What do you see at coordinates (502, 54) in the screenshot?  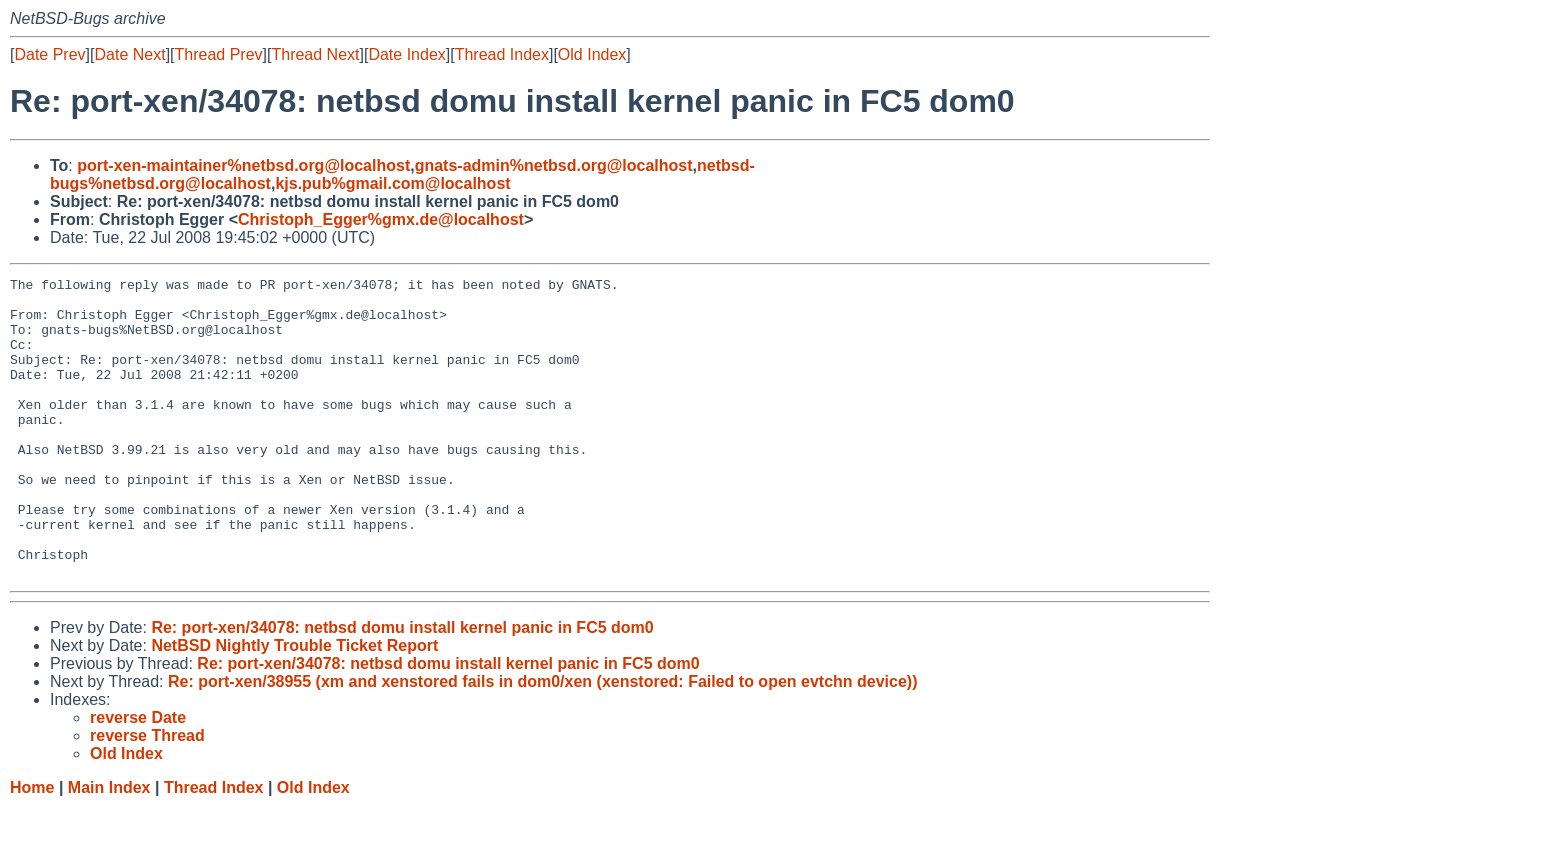 I see `Thread Index` at bounding box center [502, 54].